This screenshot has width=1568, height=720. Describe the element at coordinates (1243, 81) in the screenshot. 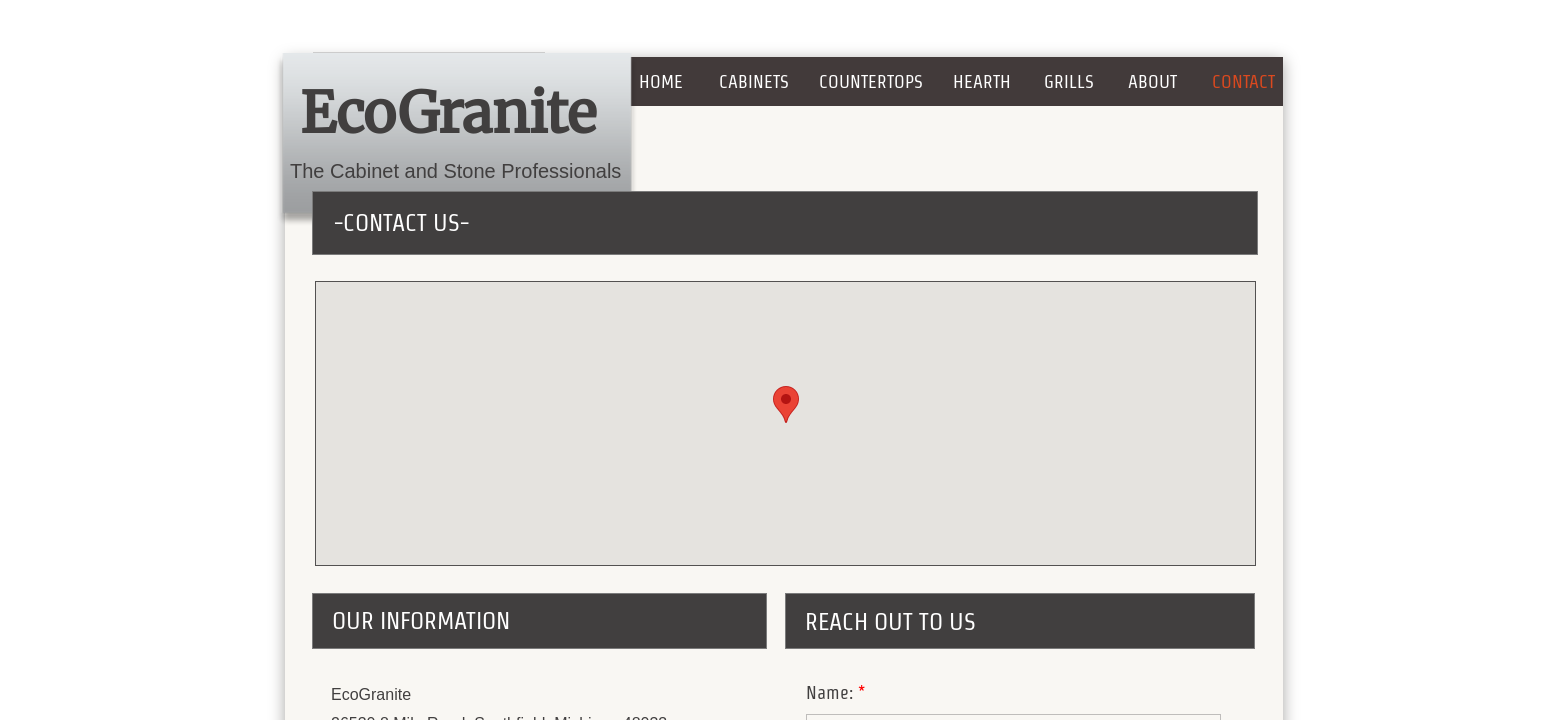

I see `Contact` at that location.